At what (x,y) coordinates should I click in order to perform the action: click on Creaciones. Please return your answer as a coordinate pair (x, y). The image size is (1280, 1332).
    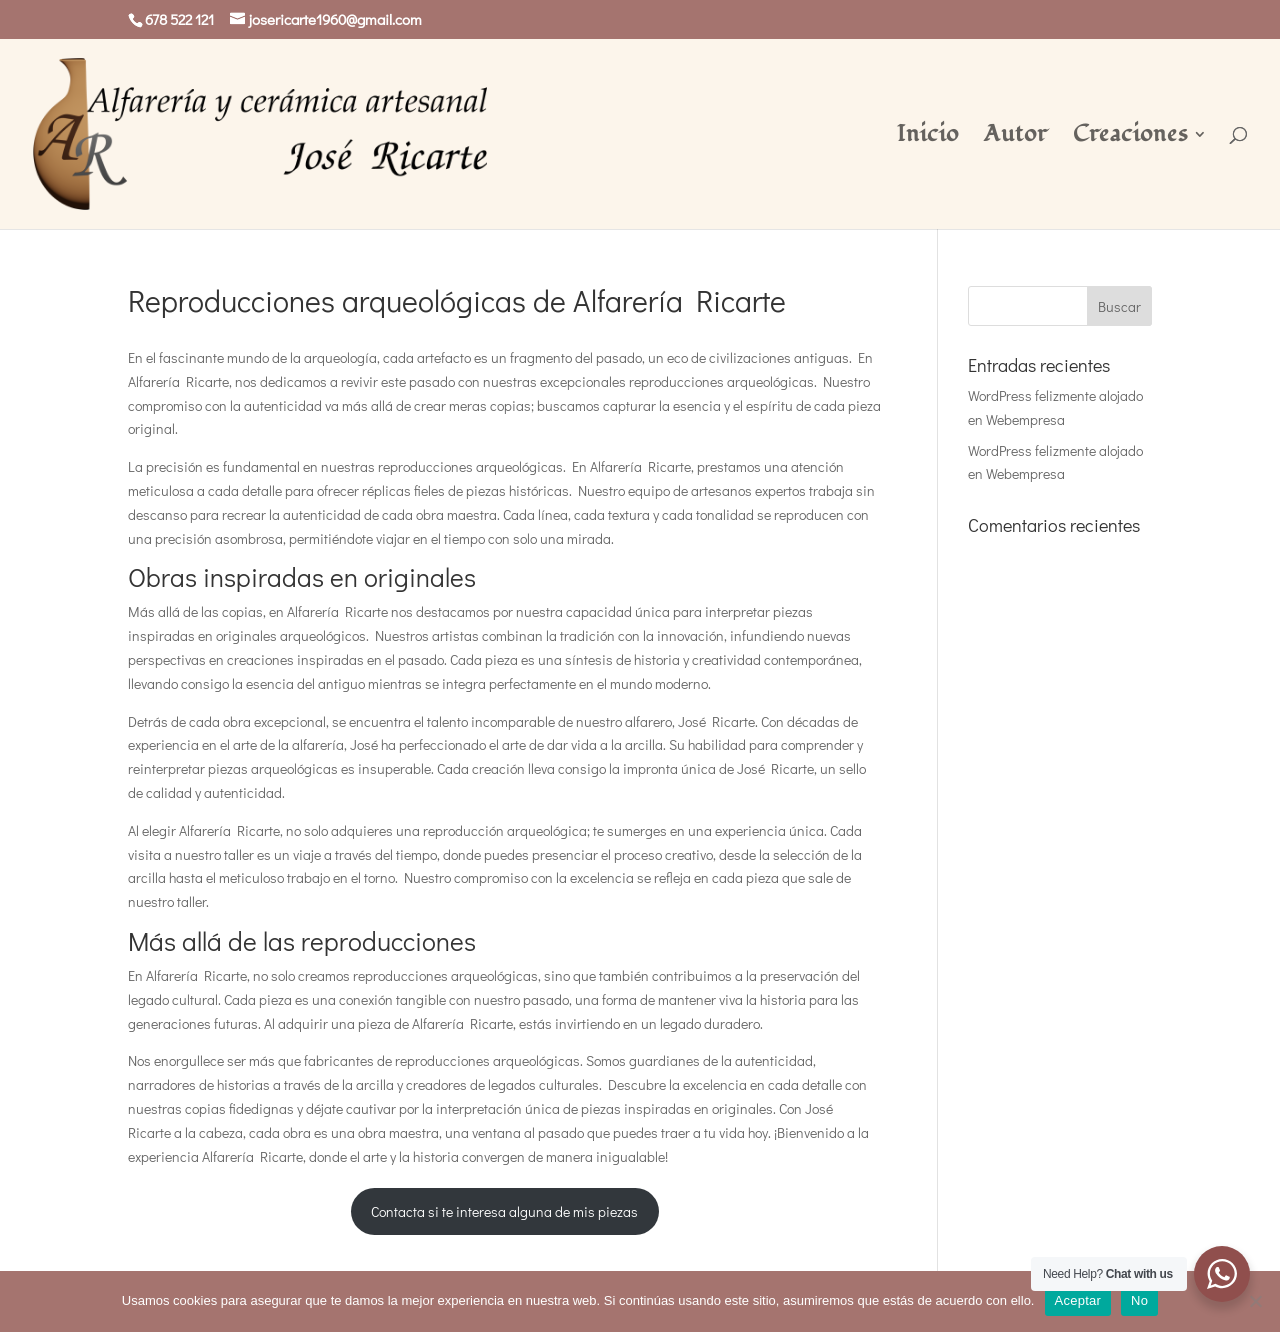
    Looking at the image, I should click on (1130, 138).